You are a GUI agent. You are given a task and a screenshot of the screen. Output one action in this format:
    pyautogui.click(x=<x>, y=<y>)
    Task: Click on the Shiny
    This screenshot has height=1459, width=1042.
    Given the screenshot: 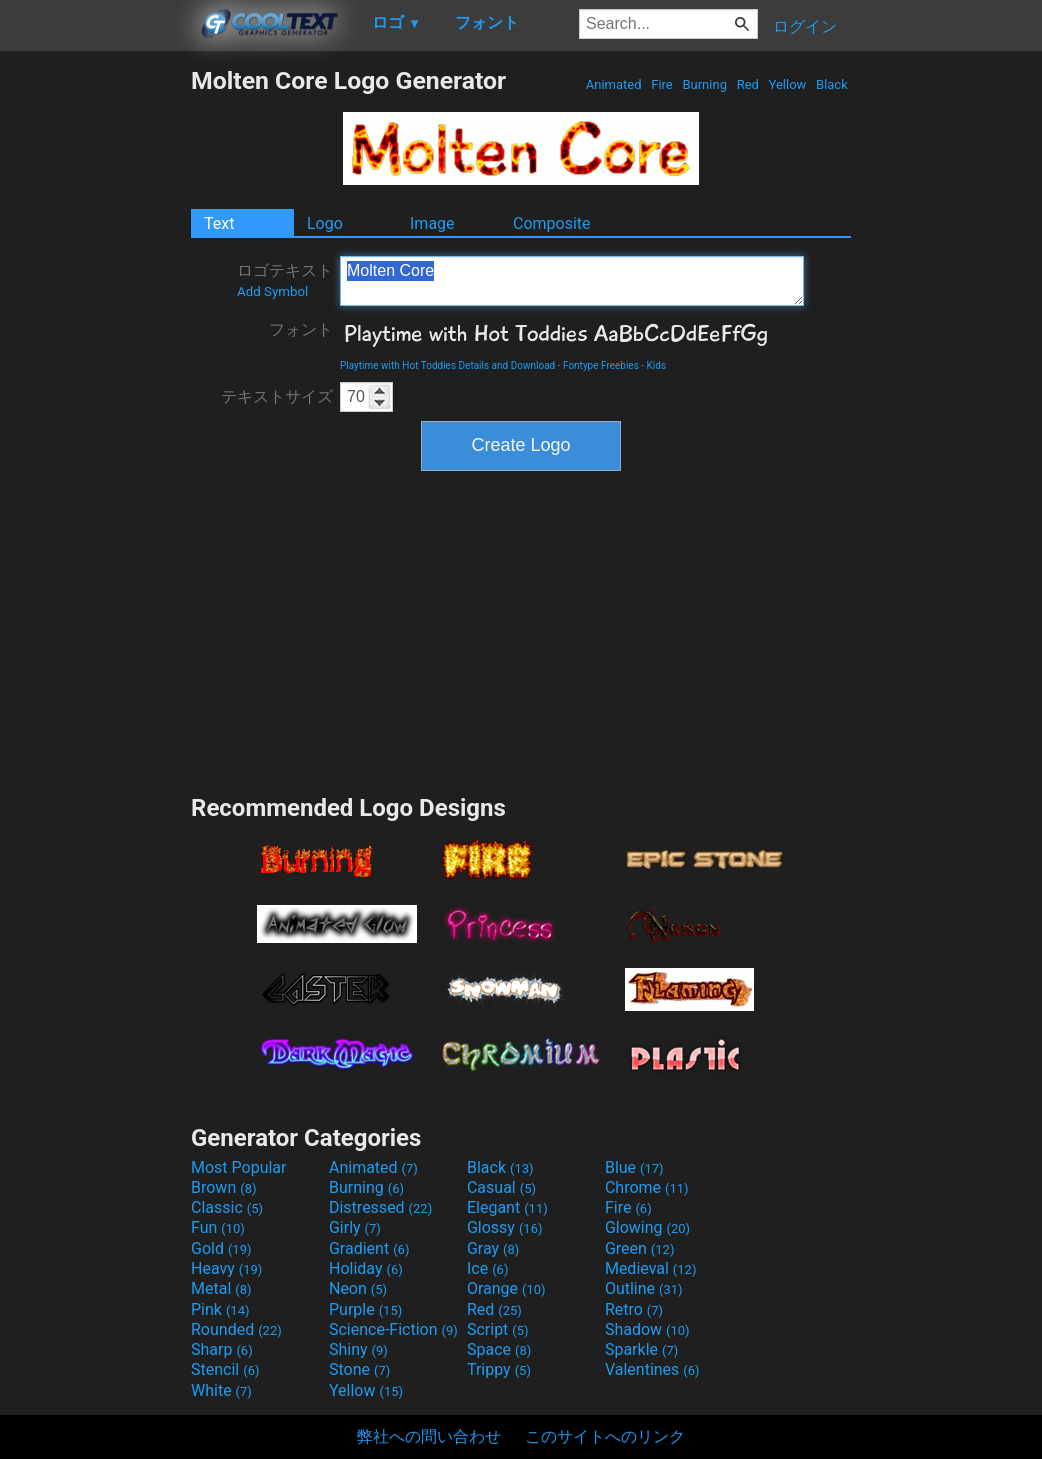 What is the action you would take?
    pyautogui.click(x=358, y=1349)
    